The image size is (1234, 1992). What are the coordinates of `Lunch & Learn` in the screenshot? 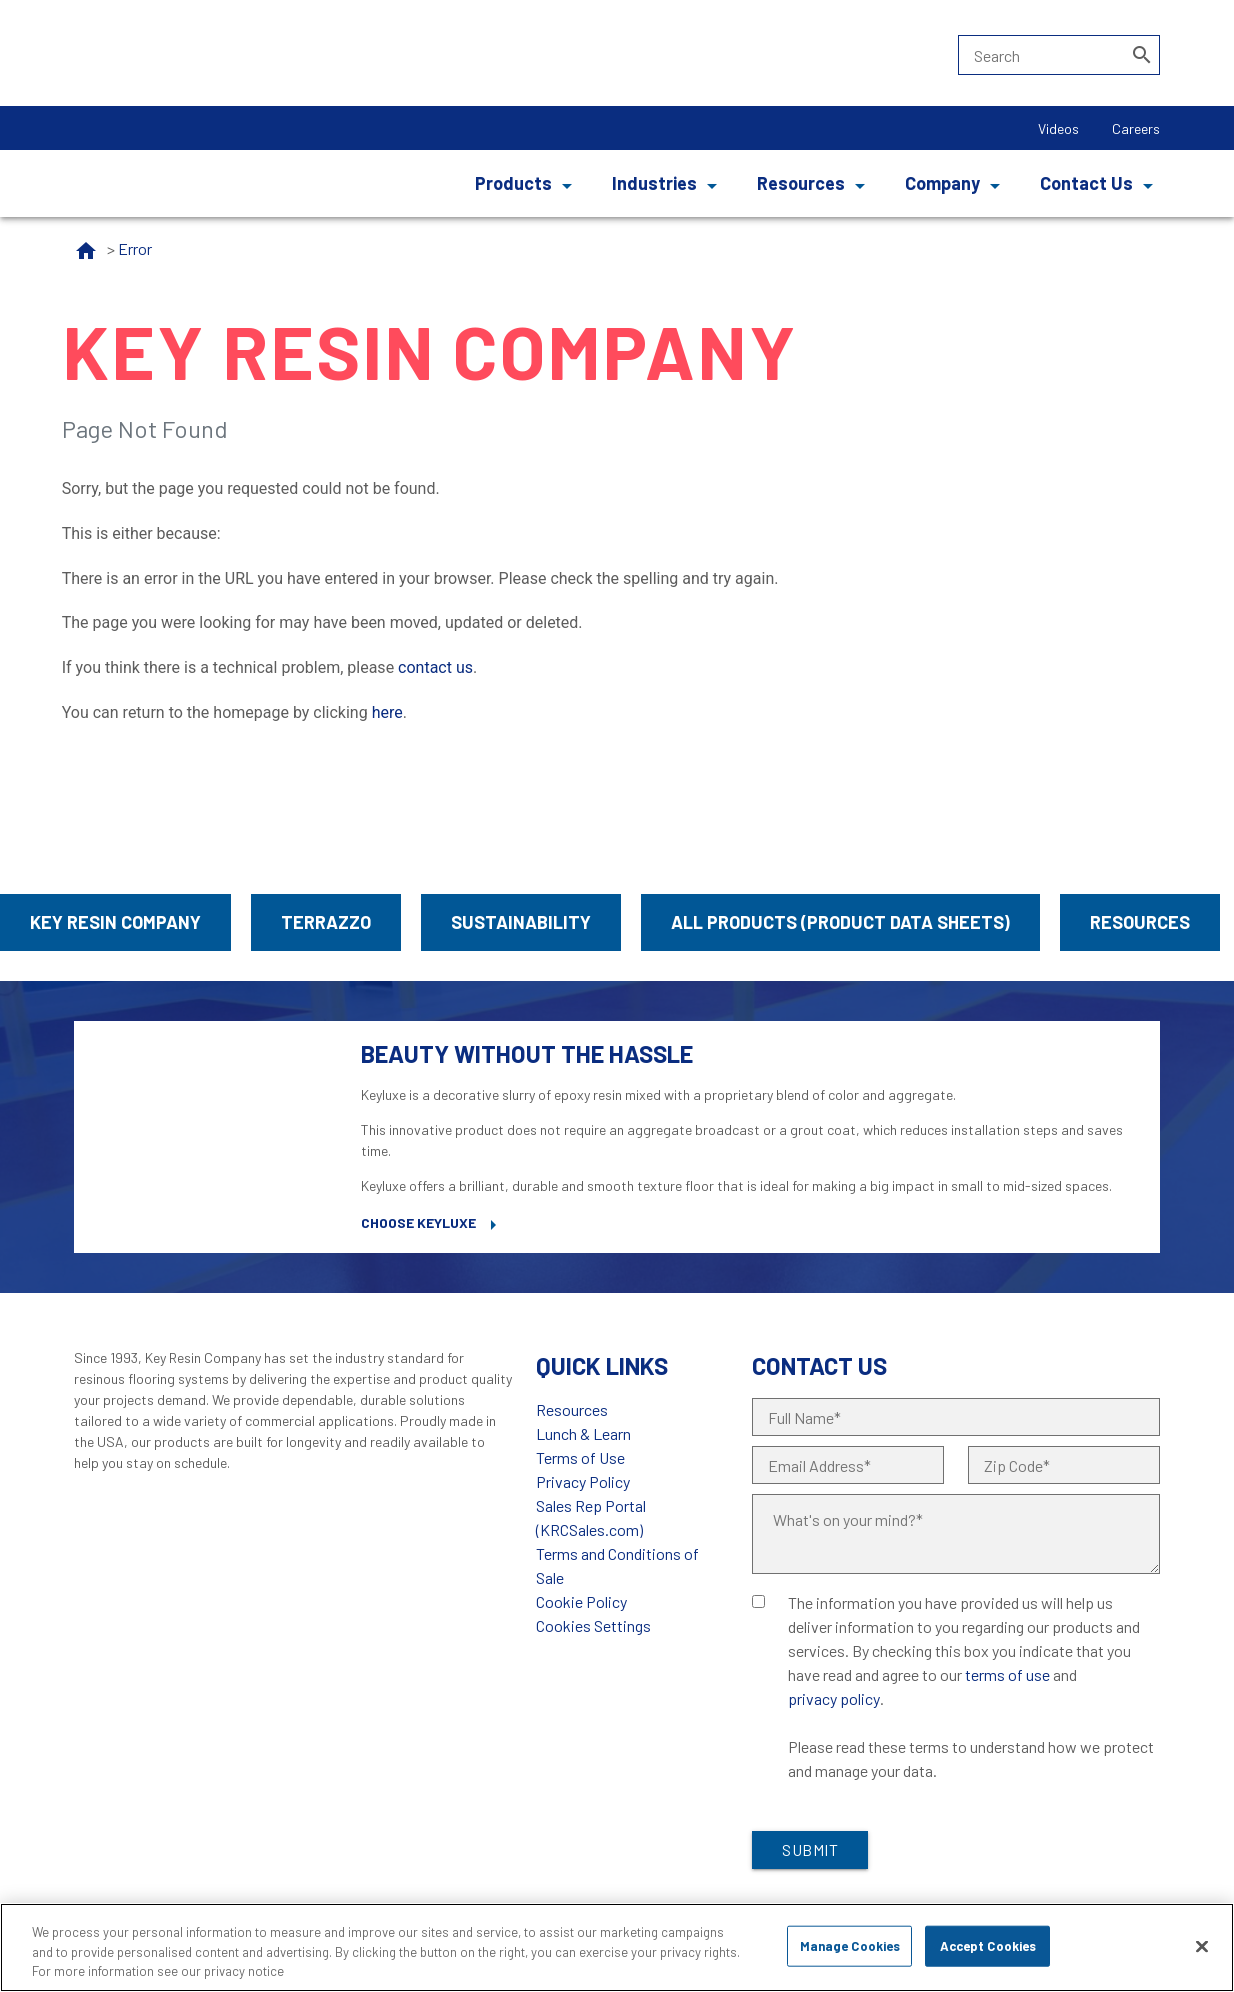 It's located at (583, 1433).